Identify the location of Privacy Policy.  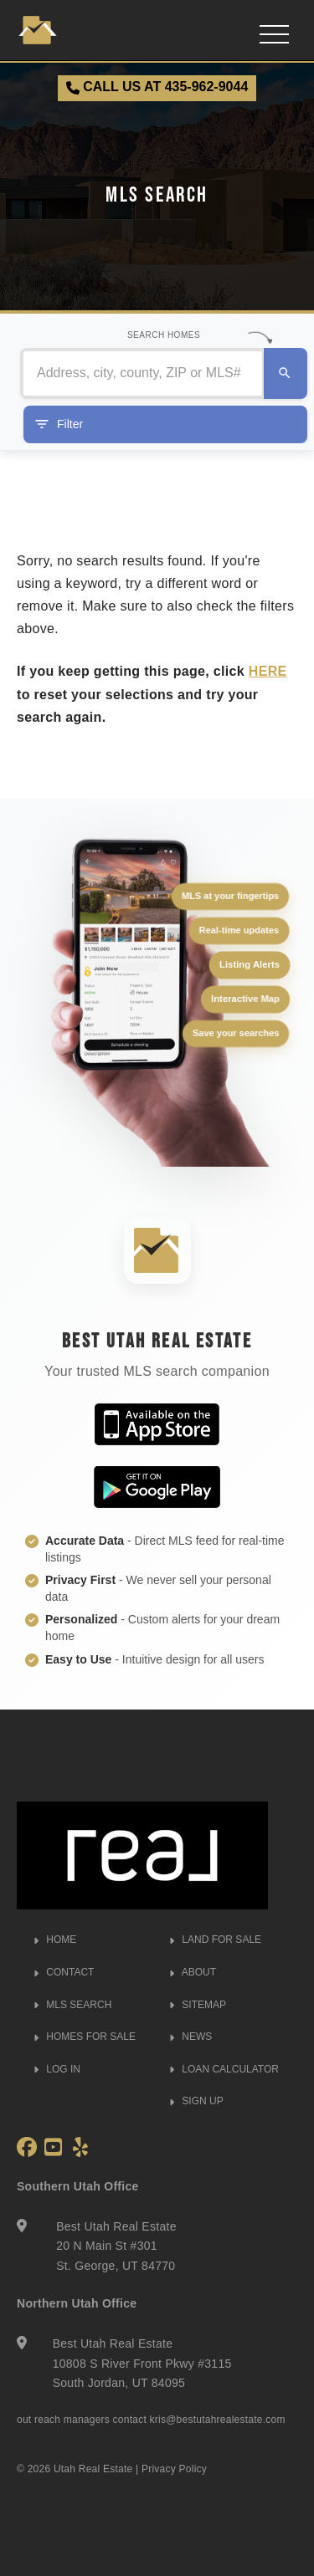
(174, 2469).